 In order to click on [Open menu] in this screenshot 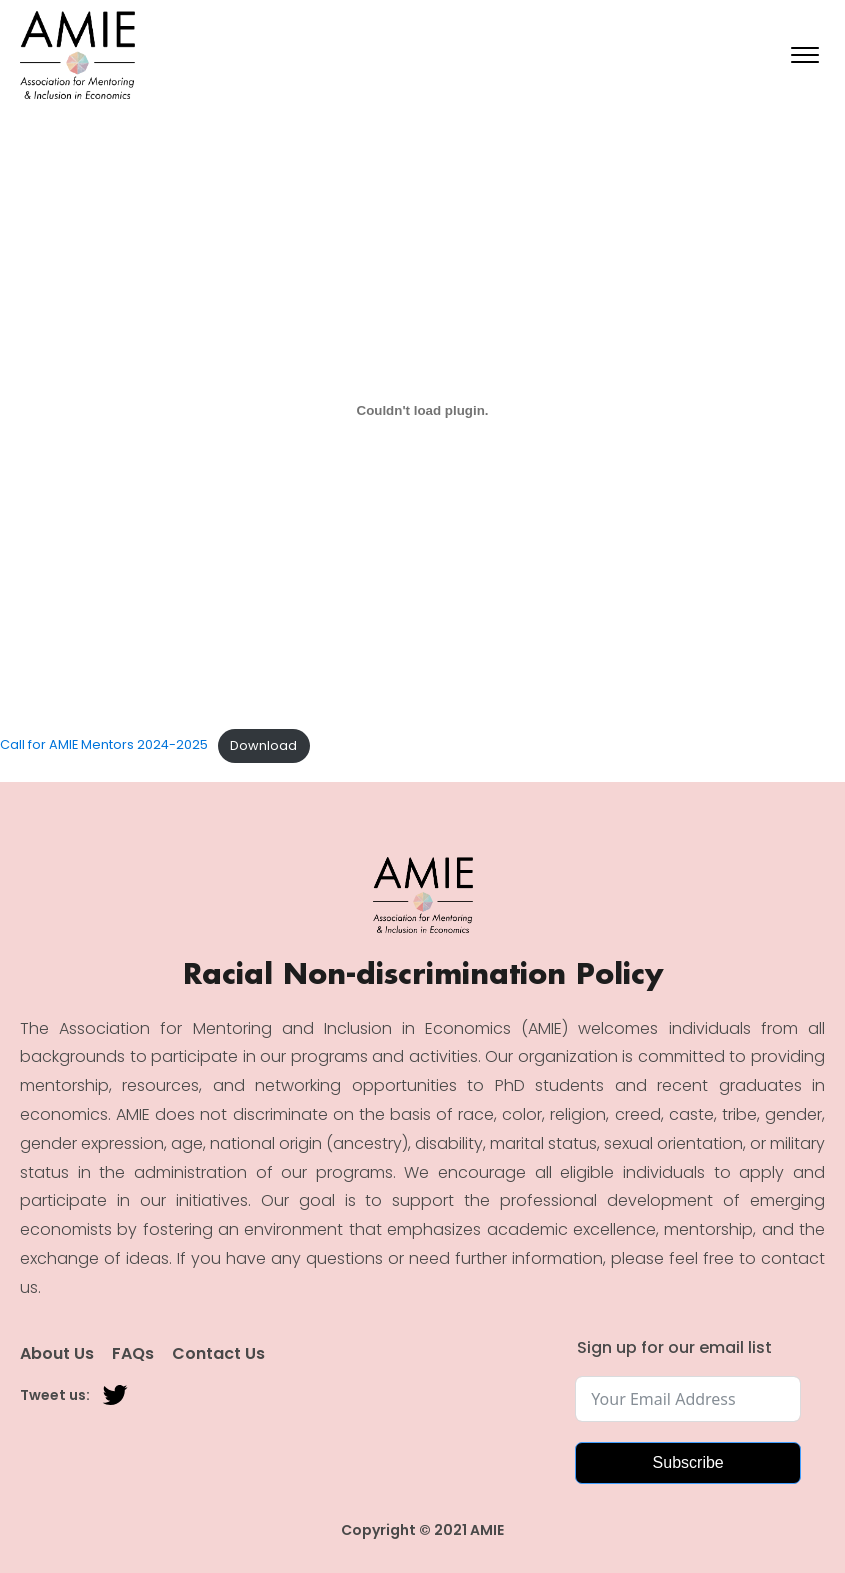, I will do `click(805, 55)`.